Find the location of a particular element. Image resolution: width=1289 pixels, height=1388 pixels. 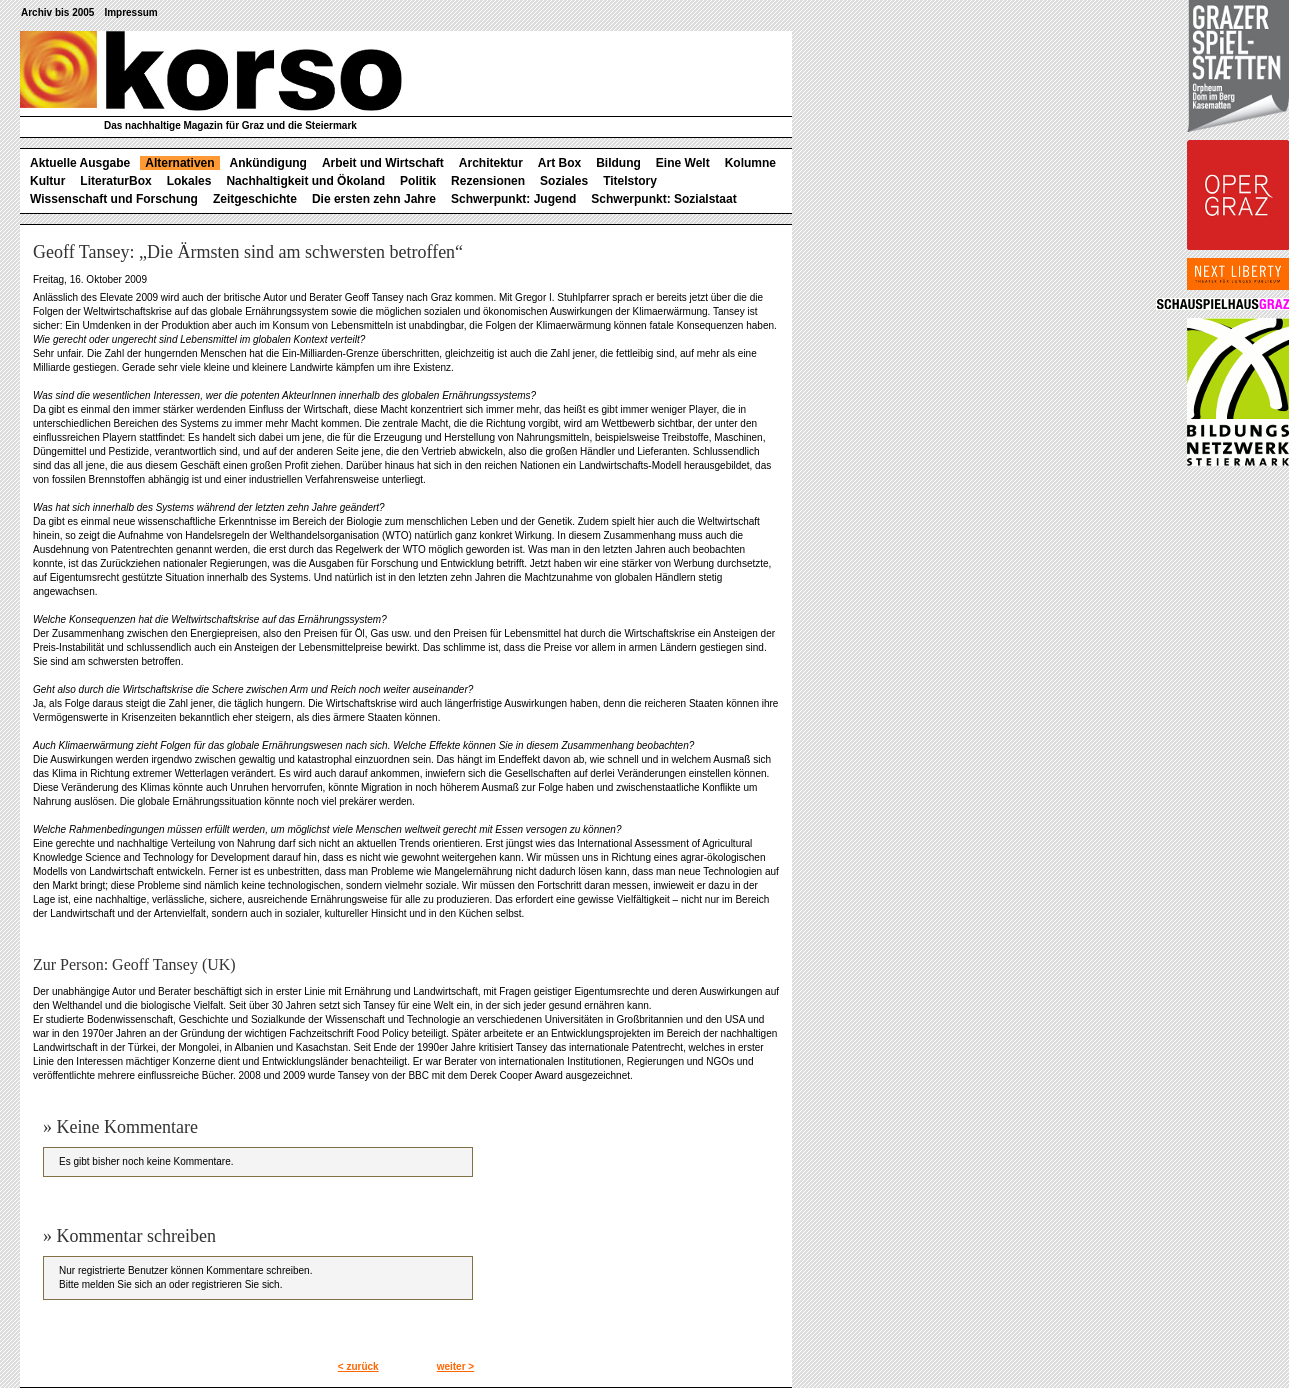

Ankündigung is located at coordinates (268, 163).